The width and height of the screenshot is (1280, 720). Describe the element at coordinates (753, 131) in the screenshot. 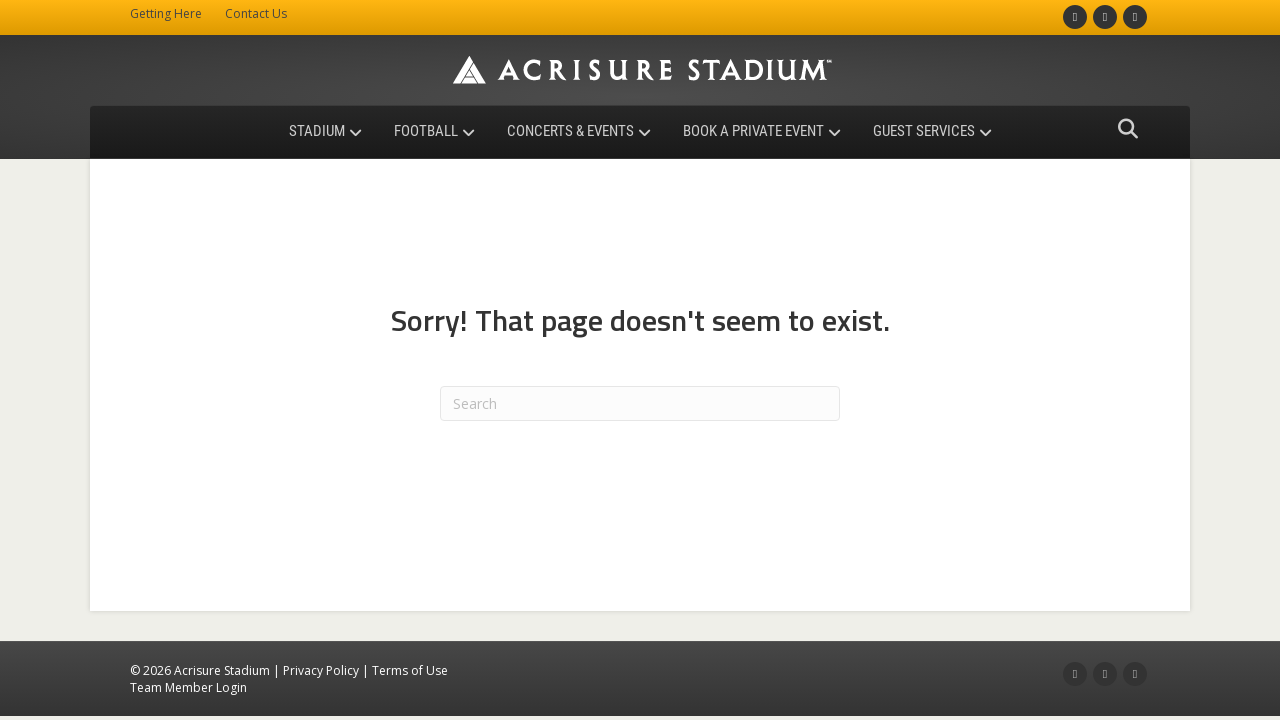

I see `Book a Private Event` at that location.